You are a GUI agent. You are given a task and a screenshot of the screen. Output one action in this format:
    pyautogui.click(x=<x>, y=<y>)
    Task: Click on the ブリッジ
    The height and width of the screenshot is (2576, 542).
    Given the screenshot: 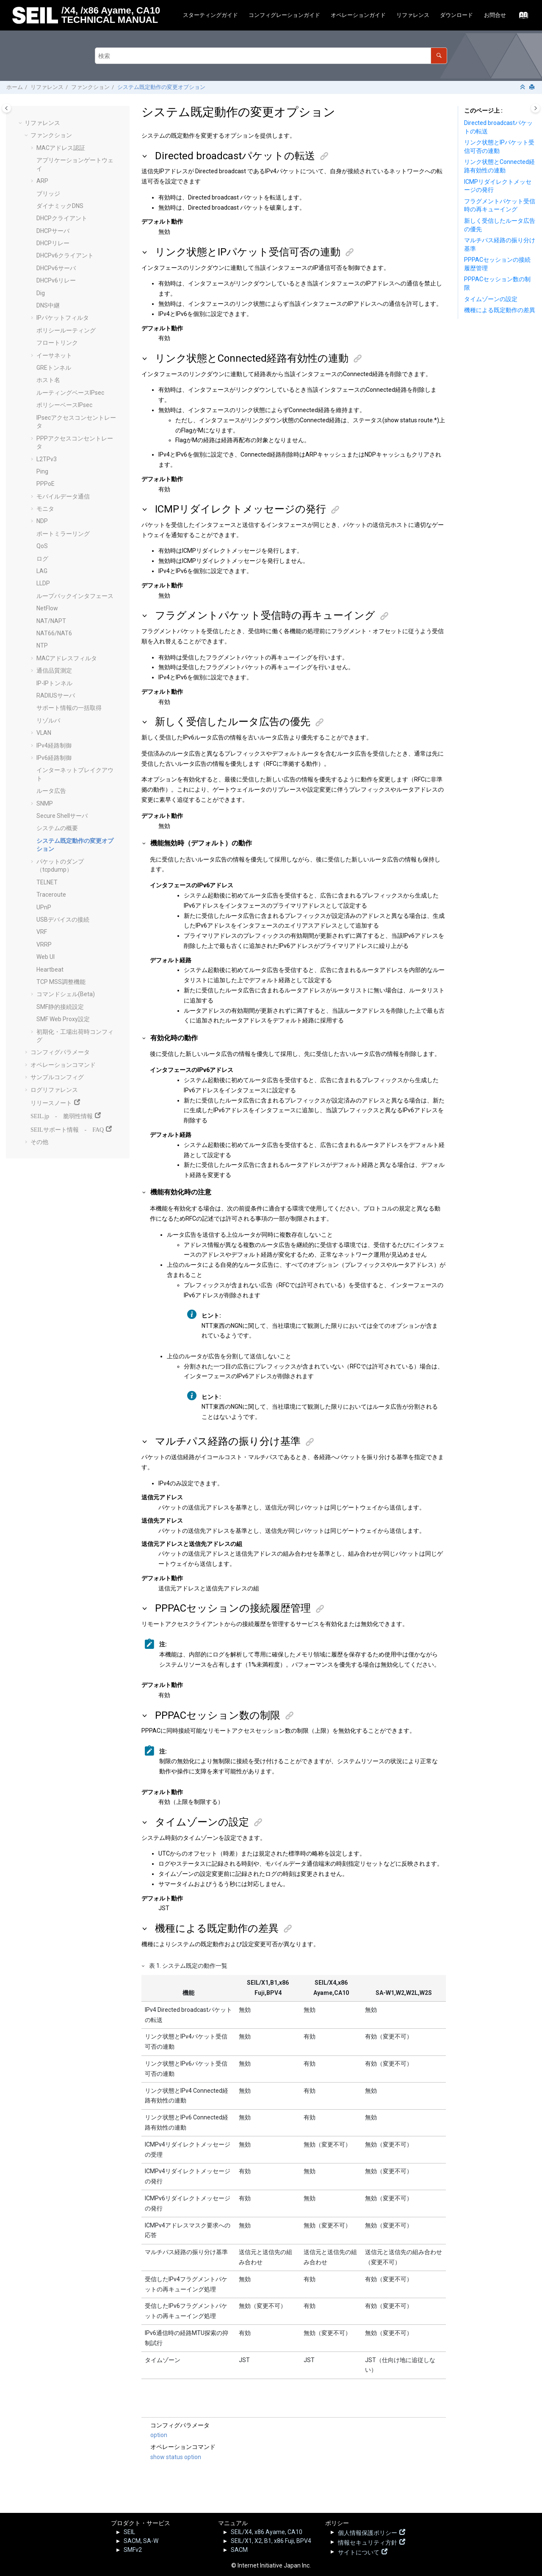 What is the action you would take?
    pyautogui.click(x=48, y=193)
    